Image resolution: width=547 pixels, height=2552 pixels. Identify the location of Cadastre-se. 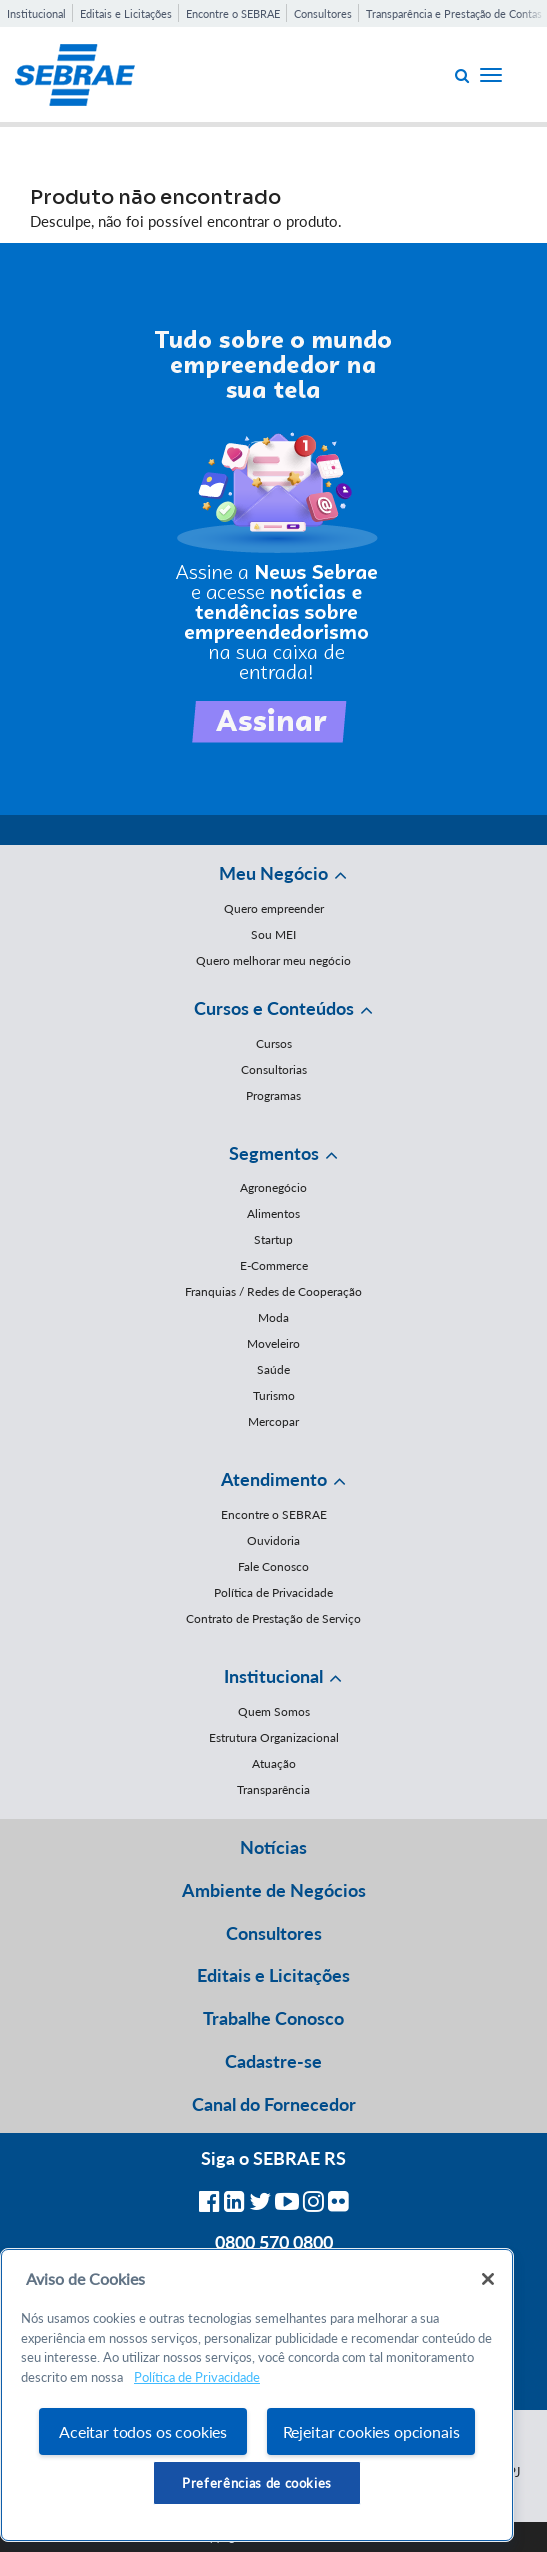
(273, 2061).